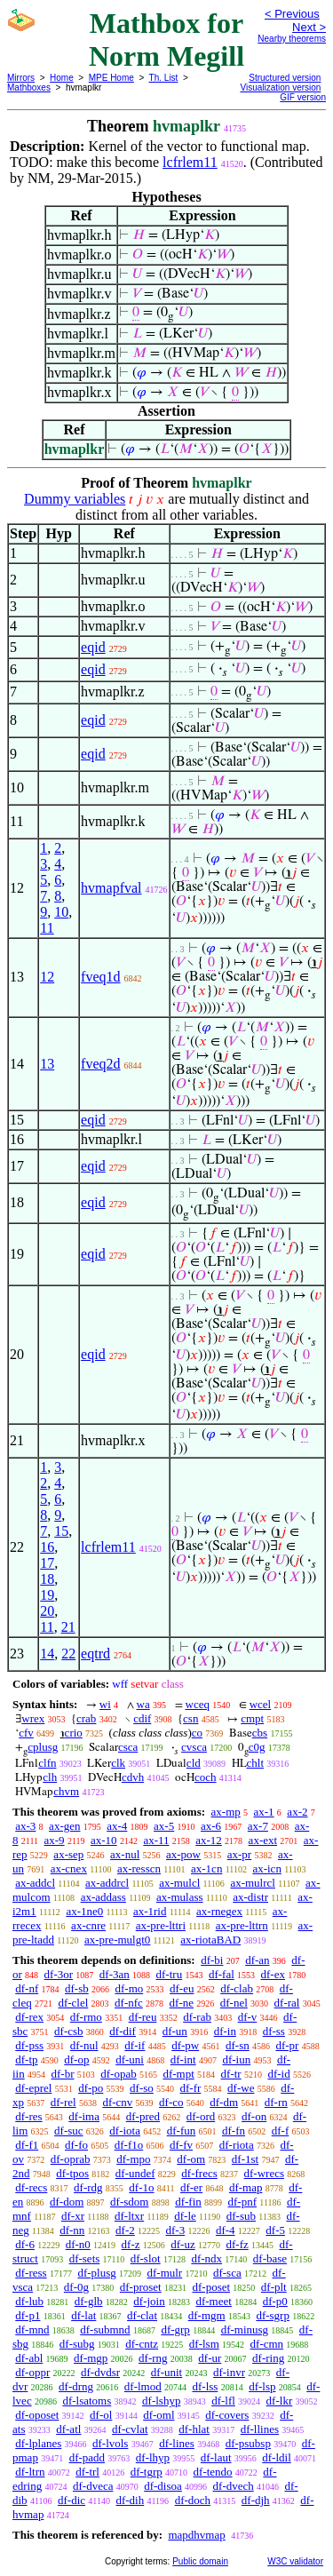 The image size is (333, 2576). What do you see at coordinates (276, 2102) in the screenshot?
I see `df-rn` at bounding box center [276, 2102].